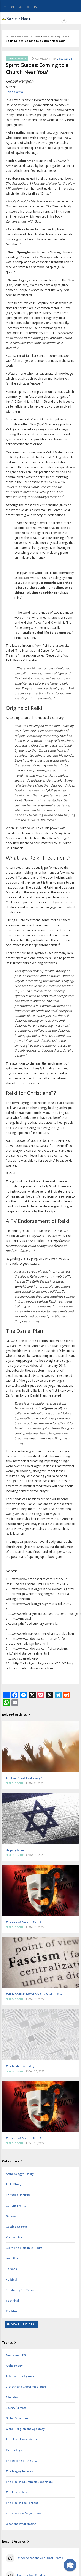 The image size is (81, 2576). What do you see at coordinates (11, 2279) in the screenshot?
I see `Political` at bounding box center [11, 2279].